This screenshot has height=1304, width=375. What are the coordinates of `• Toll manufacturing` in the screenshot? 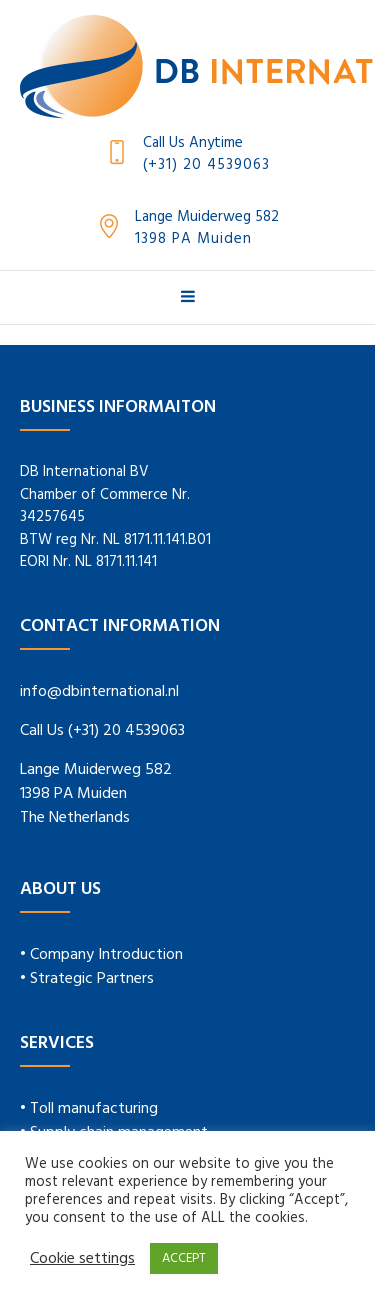 It's located at (89, 1109).